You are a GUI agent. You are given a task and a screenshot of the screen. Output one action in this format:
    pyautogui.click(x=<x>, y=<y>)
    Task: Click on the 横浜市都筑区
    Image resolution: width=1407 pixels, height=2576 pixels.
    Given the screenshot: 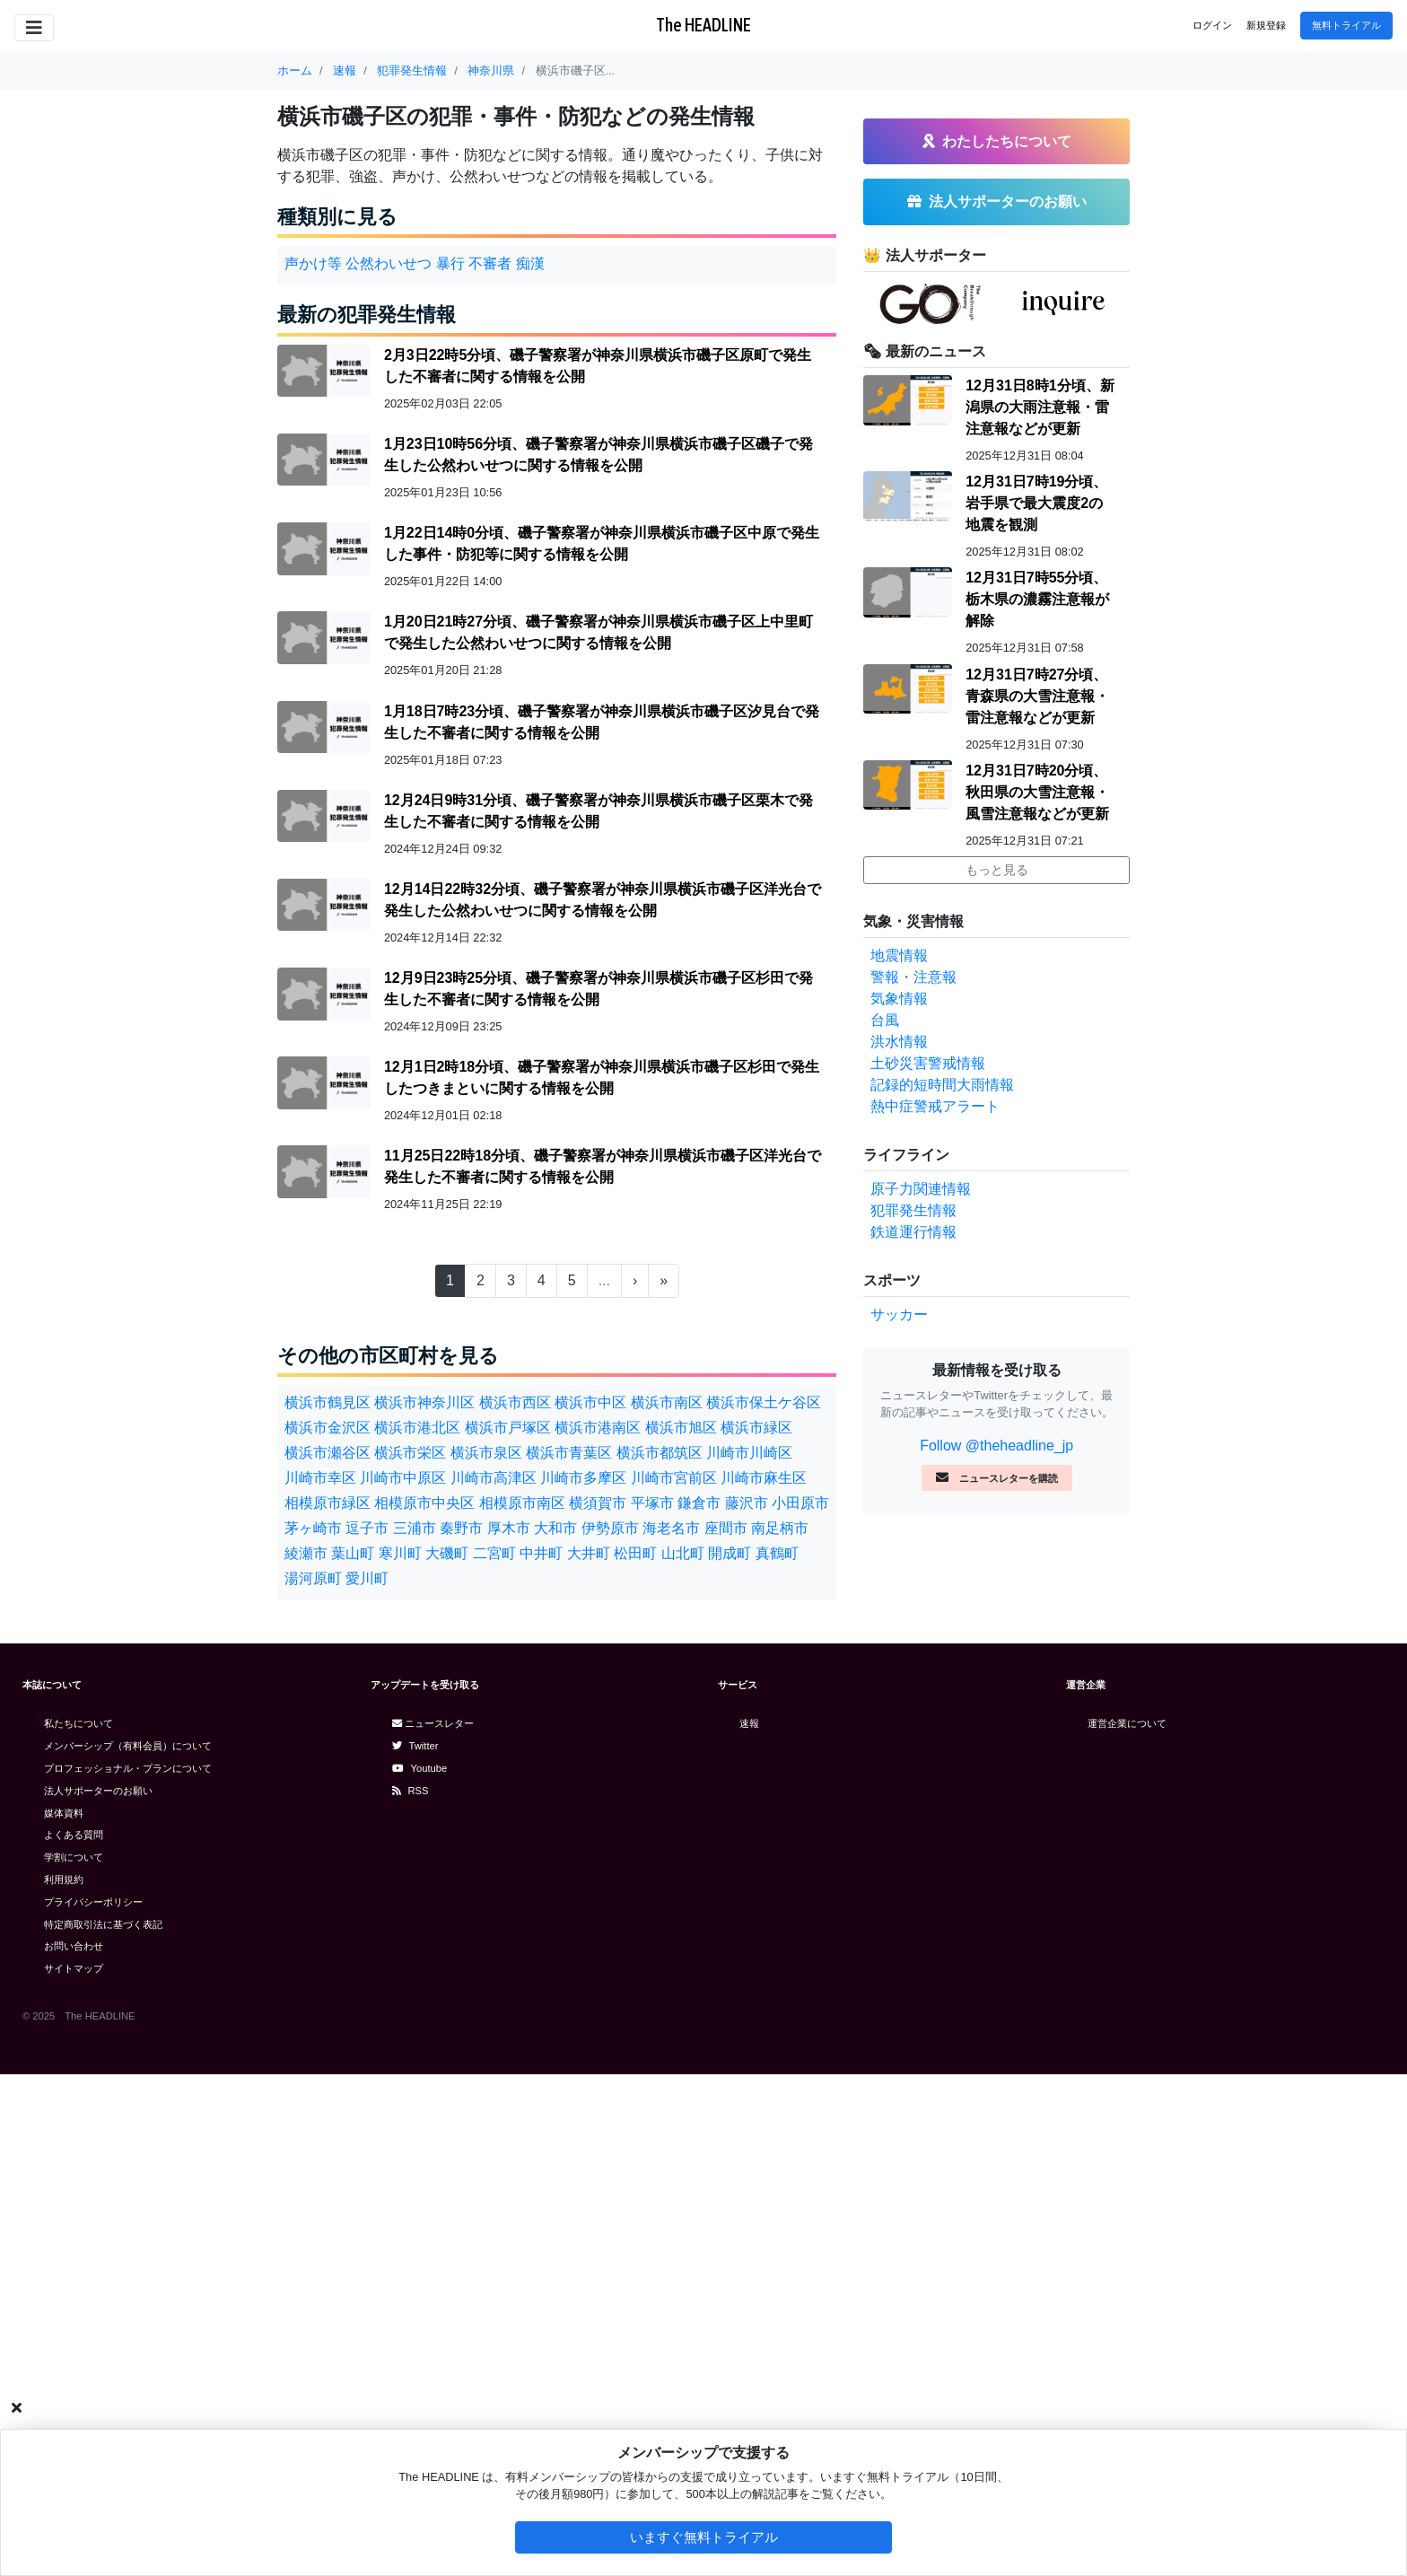 What is the action you would take?
    pyautogui.click(x=659, y=1452)
    